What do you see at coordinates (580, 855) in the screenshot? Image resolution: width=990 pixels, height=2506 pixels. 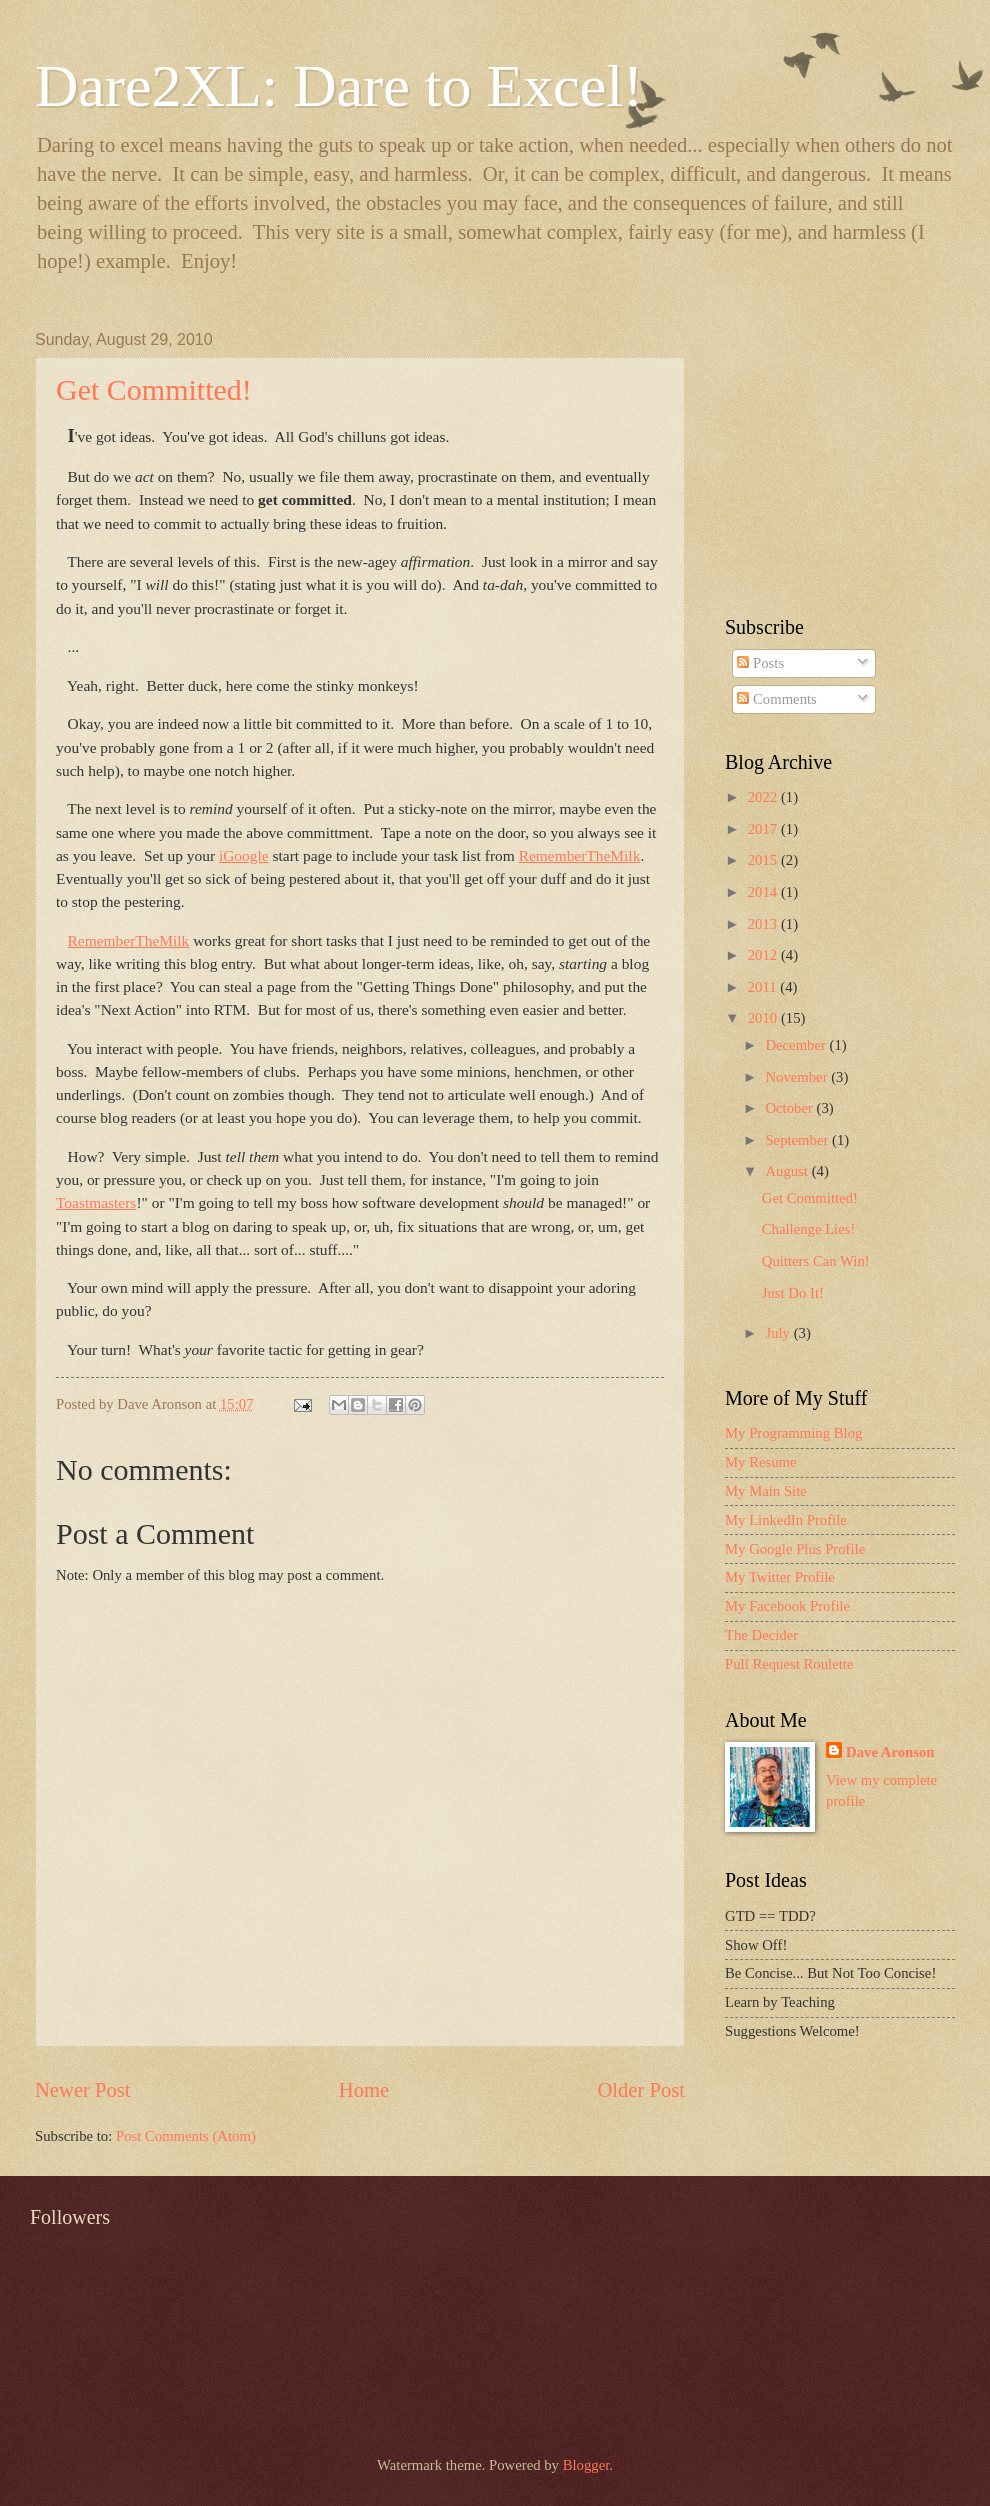 I see `RememberTheMilk` at bounding box center [580, 855].